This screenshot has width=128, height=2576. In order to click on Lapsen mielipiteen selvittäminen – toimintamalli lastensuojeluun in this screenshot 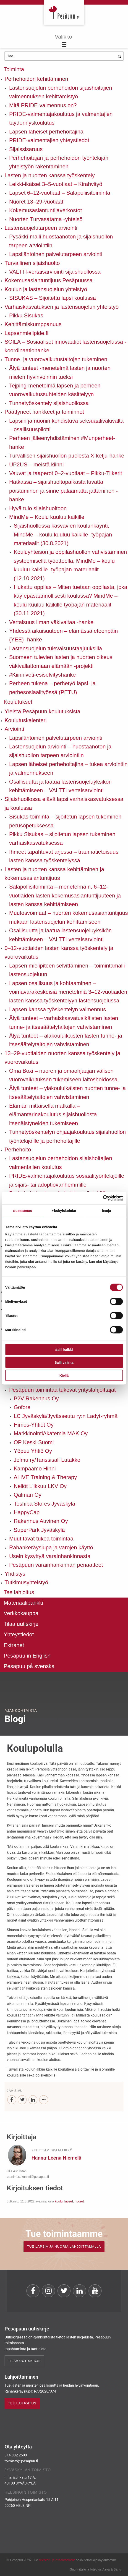, I will do `click(67, 969)`.